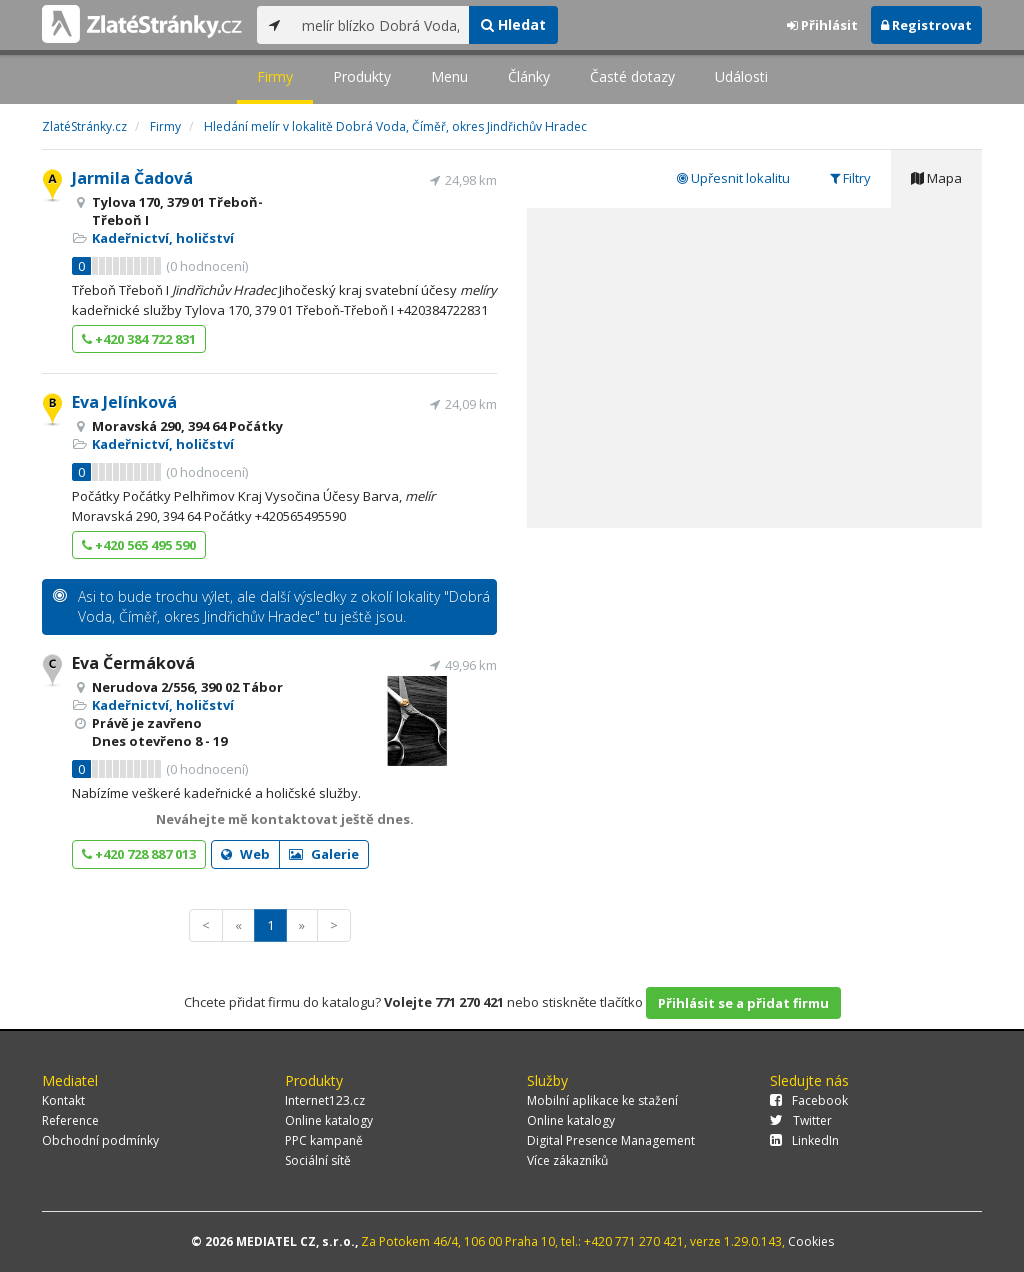 The image size is (1024, 1272). What do you see at coordinates (936, 178) in the screenshot?
I see `Mapa [tab]` at bounding box center [936, 178].